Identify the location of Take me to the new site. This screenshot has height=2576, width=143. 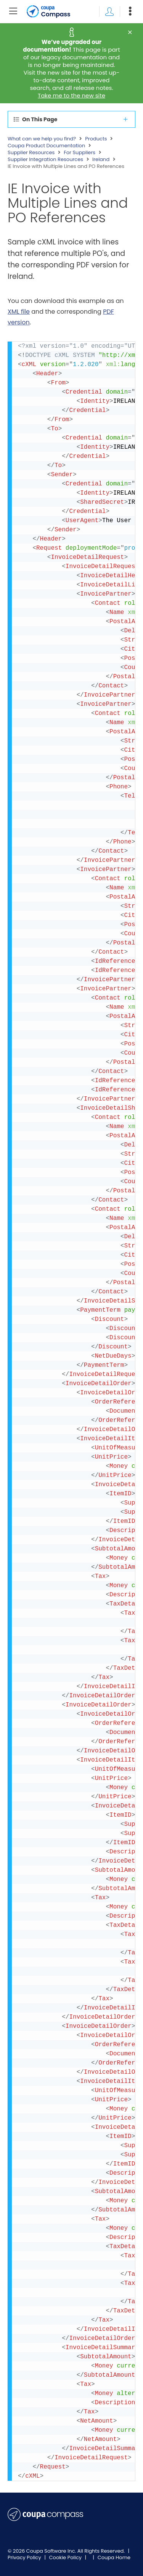
(71, 95).